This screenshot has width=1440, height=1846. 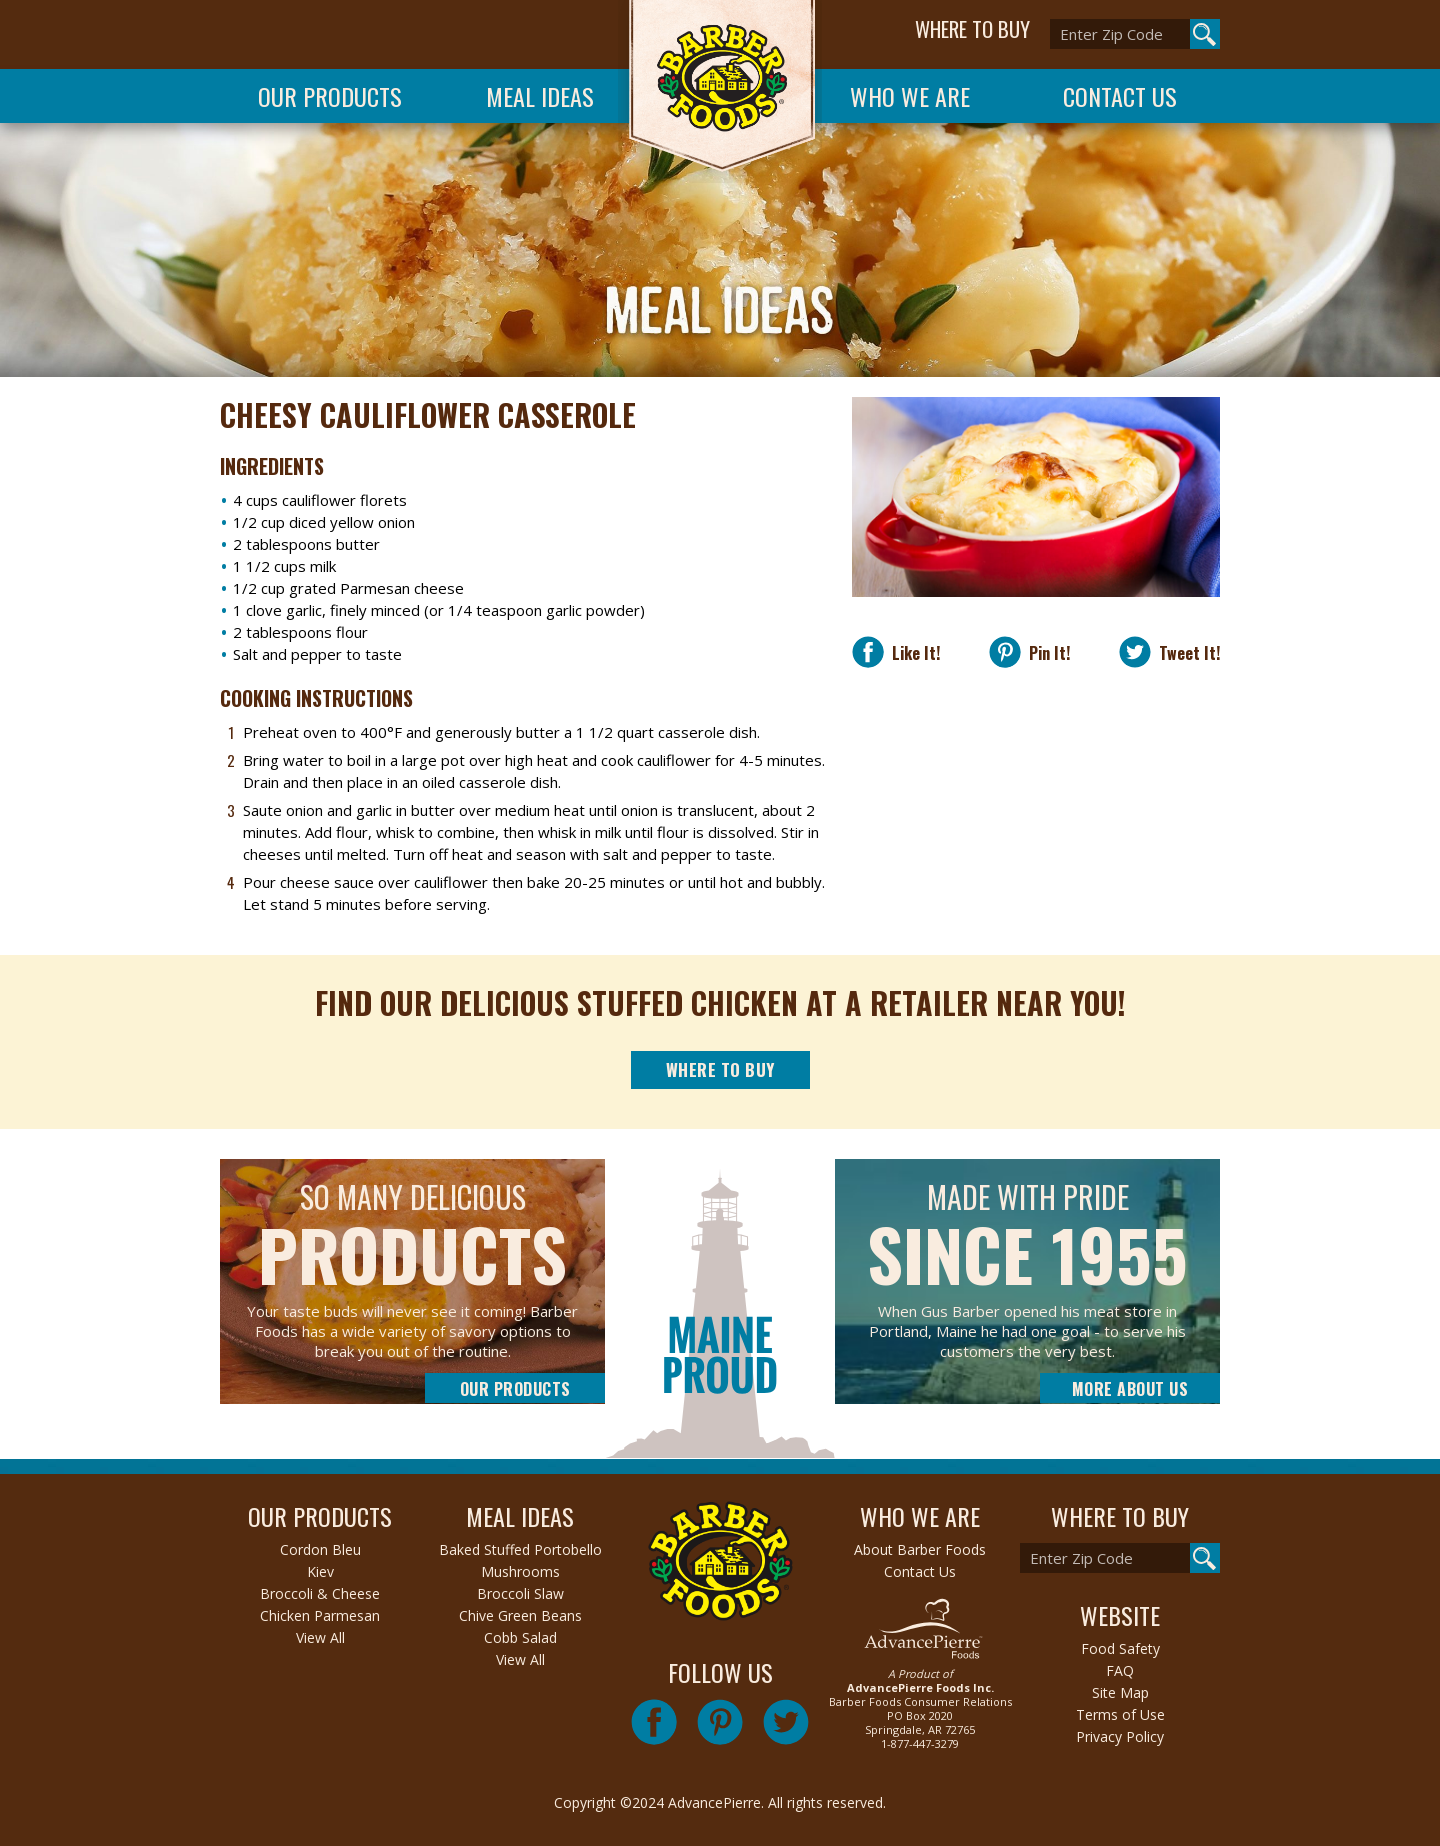 What do you see at coordinates (320, 1615) in the screenshot?
I see `Chicken Parmesan` at bounding box center [320, 1615].